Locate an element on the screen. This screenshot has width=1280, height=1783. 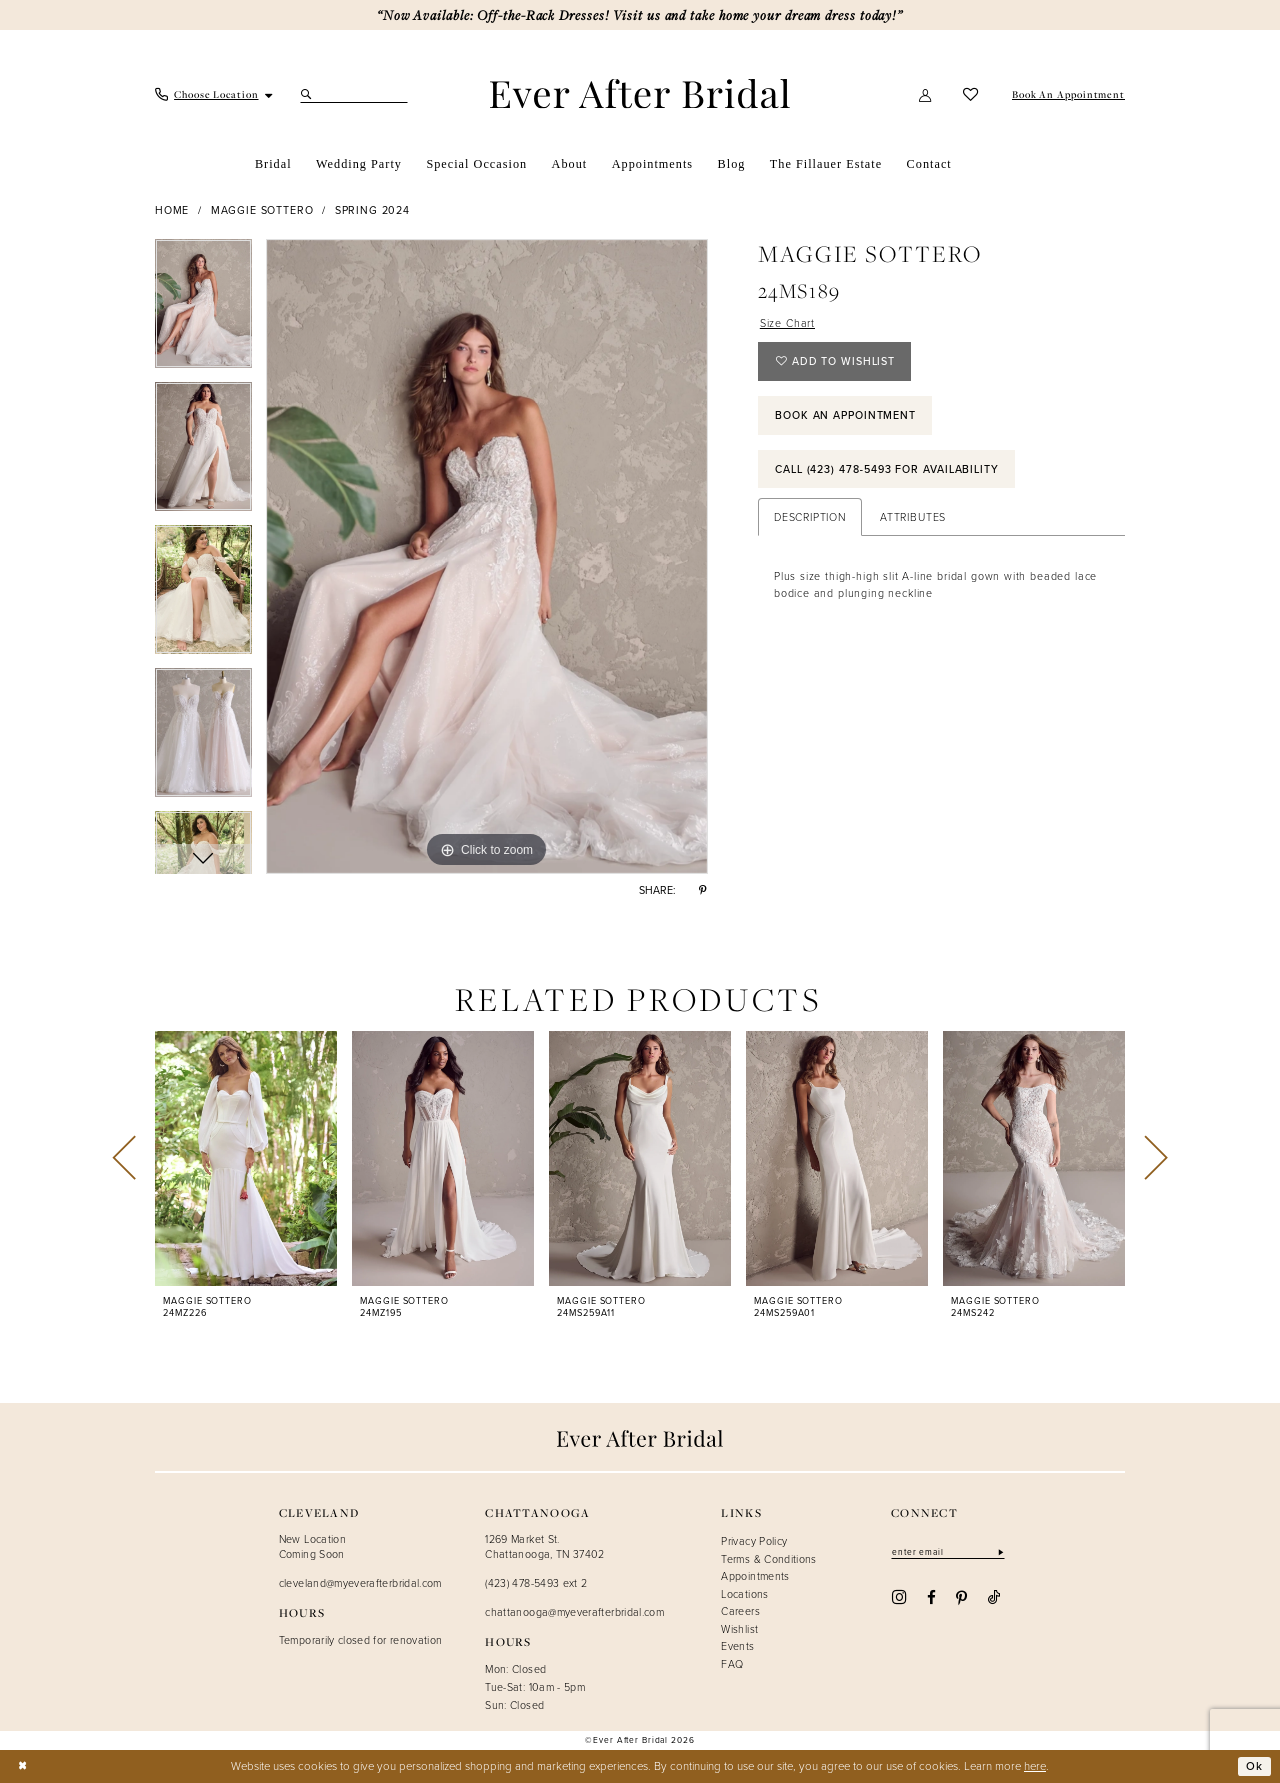
[Visit Wishlist Page] is located at coordinates (971, 95).